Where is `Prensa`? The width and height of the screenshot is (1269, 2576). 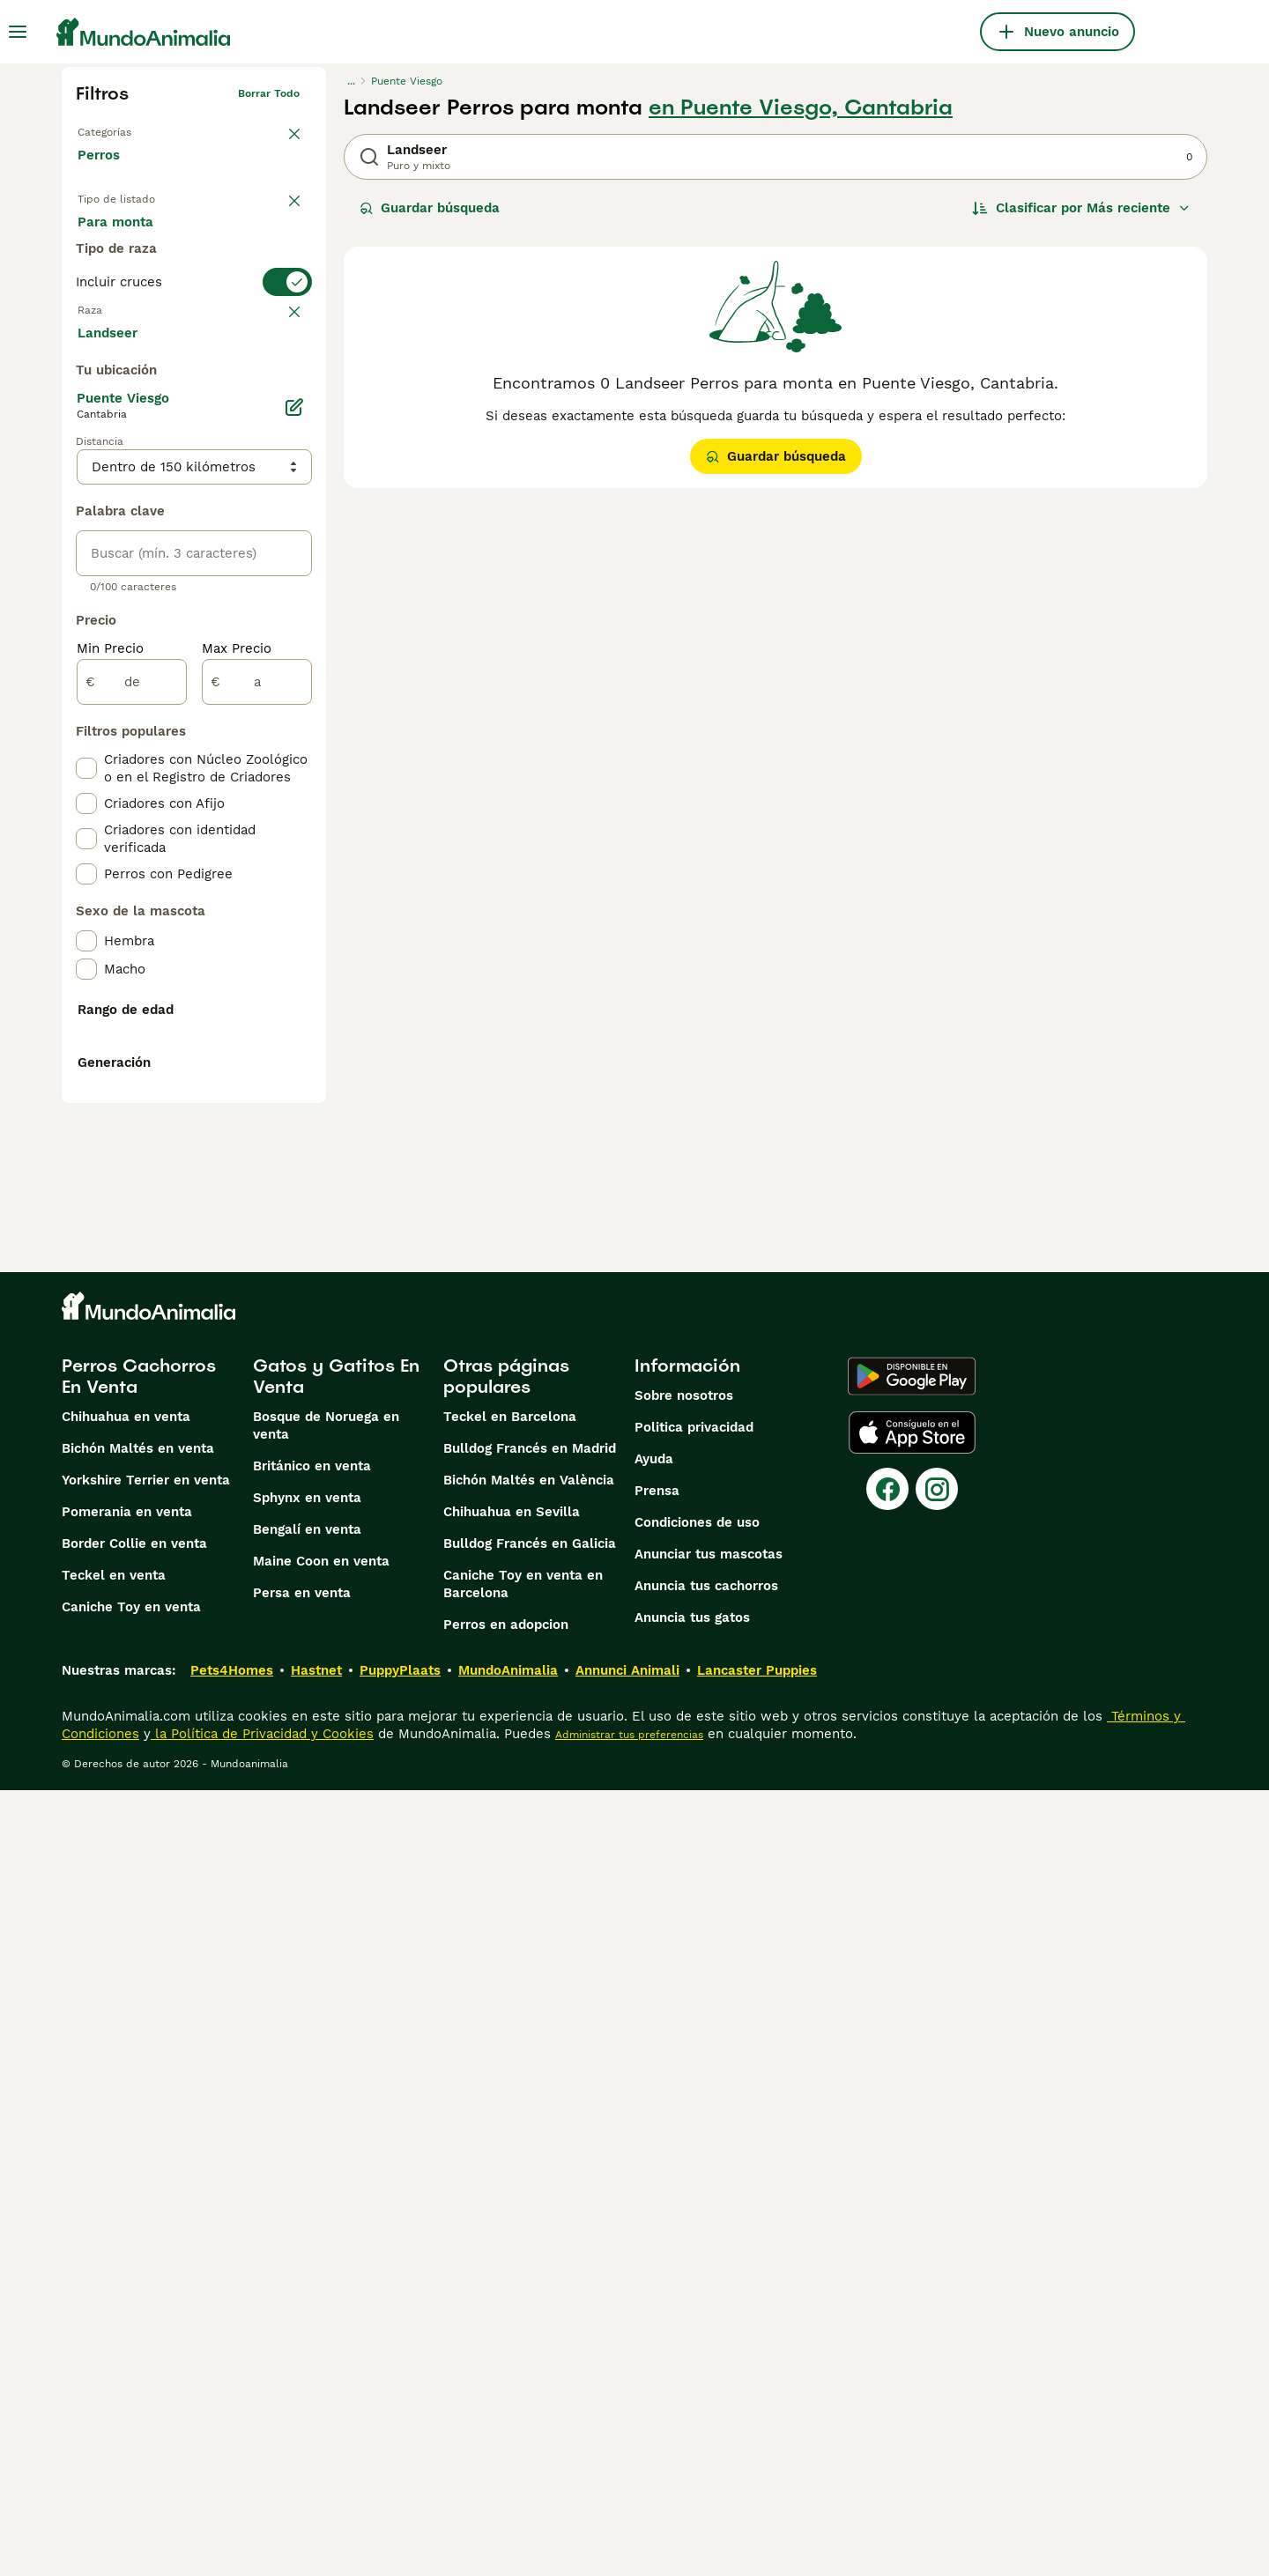 Prensa is located at coordinates (656, 2276).